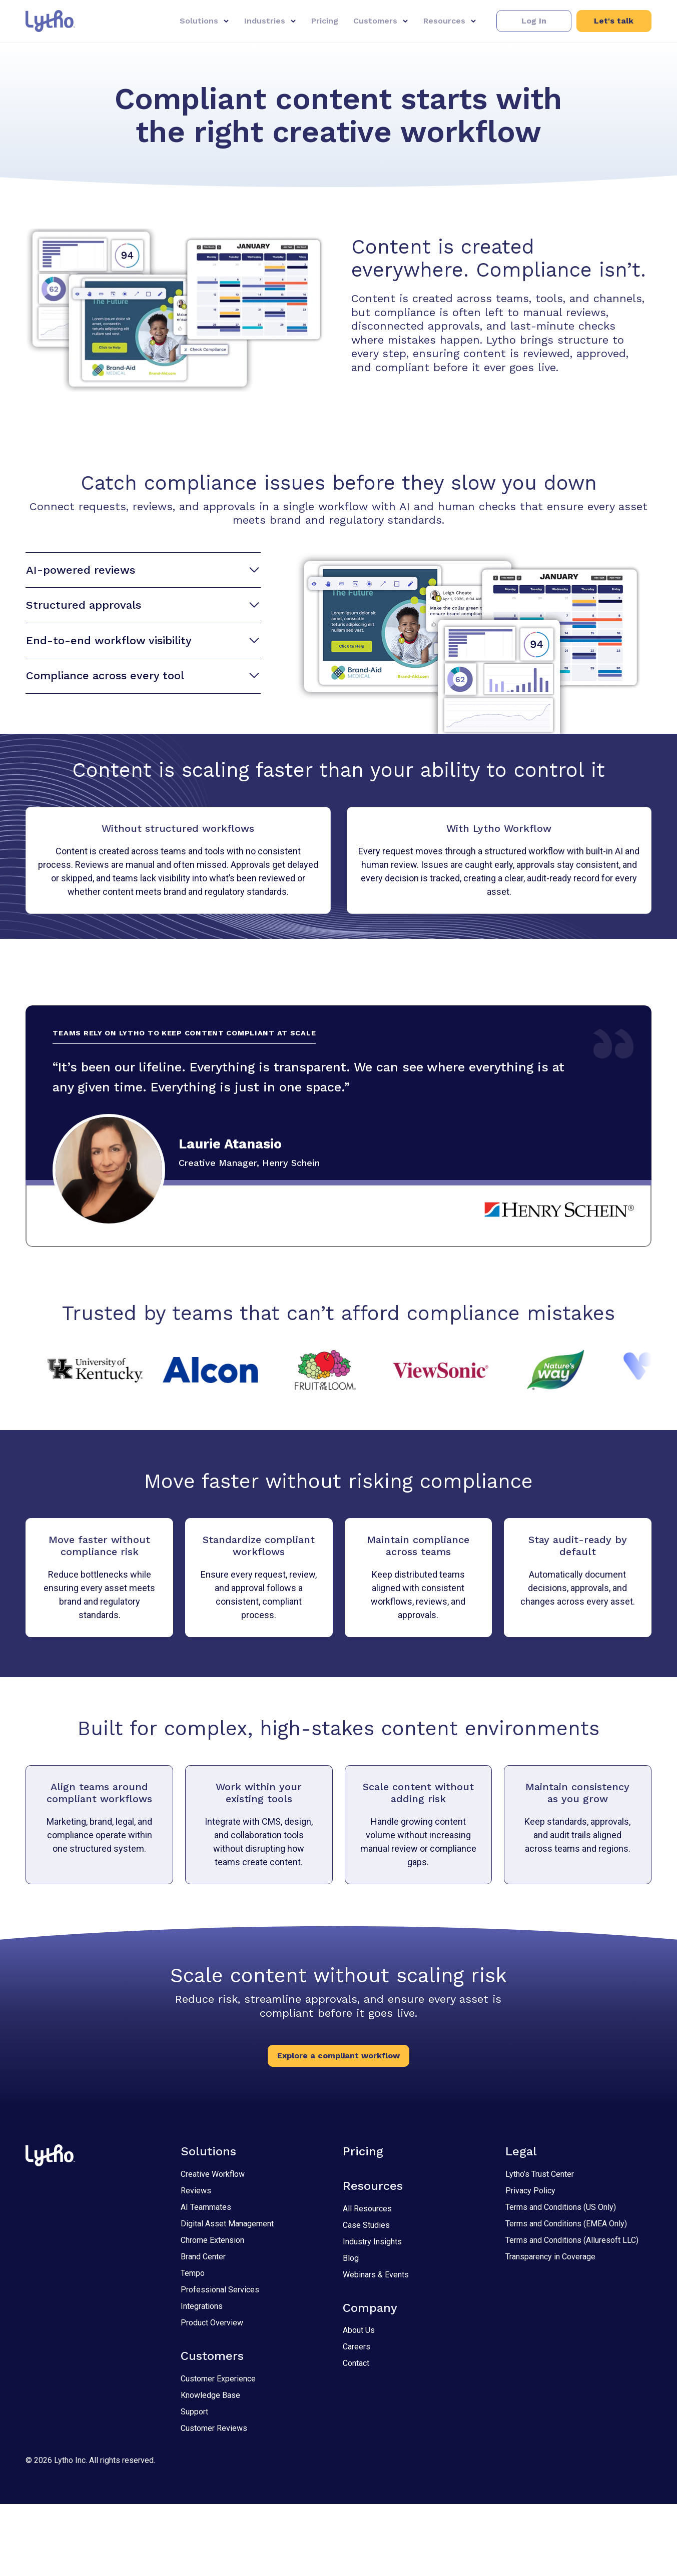 The image size is (677, 2576). What do you see at coordinates (202, 2378) in the screenshot?
I see `Integrations` at bounding box center [202, 2378].